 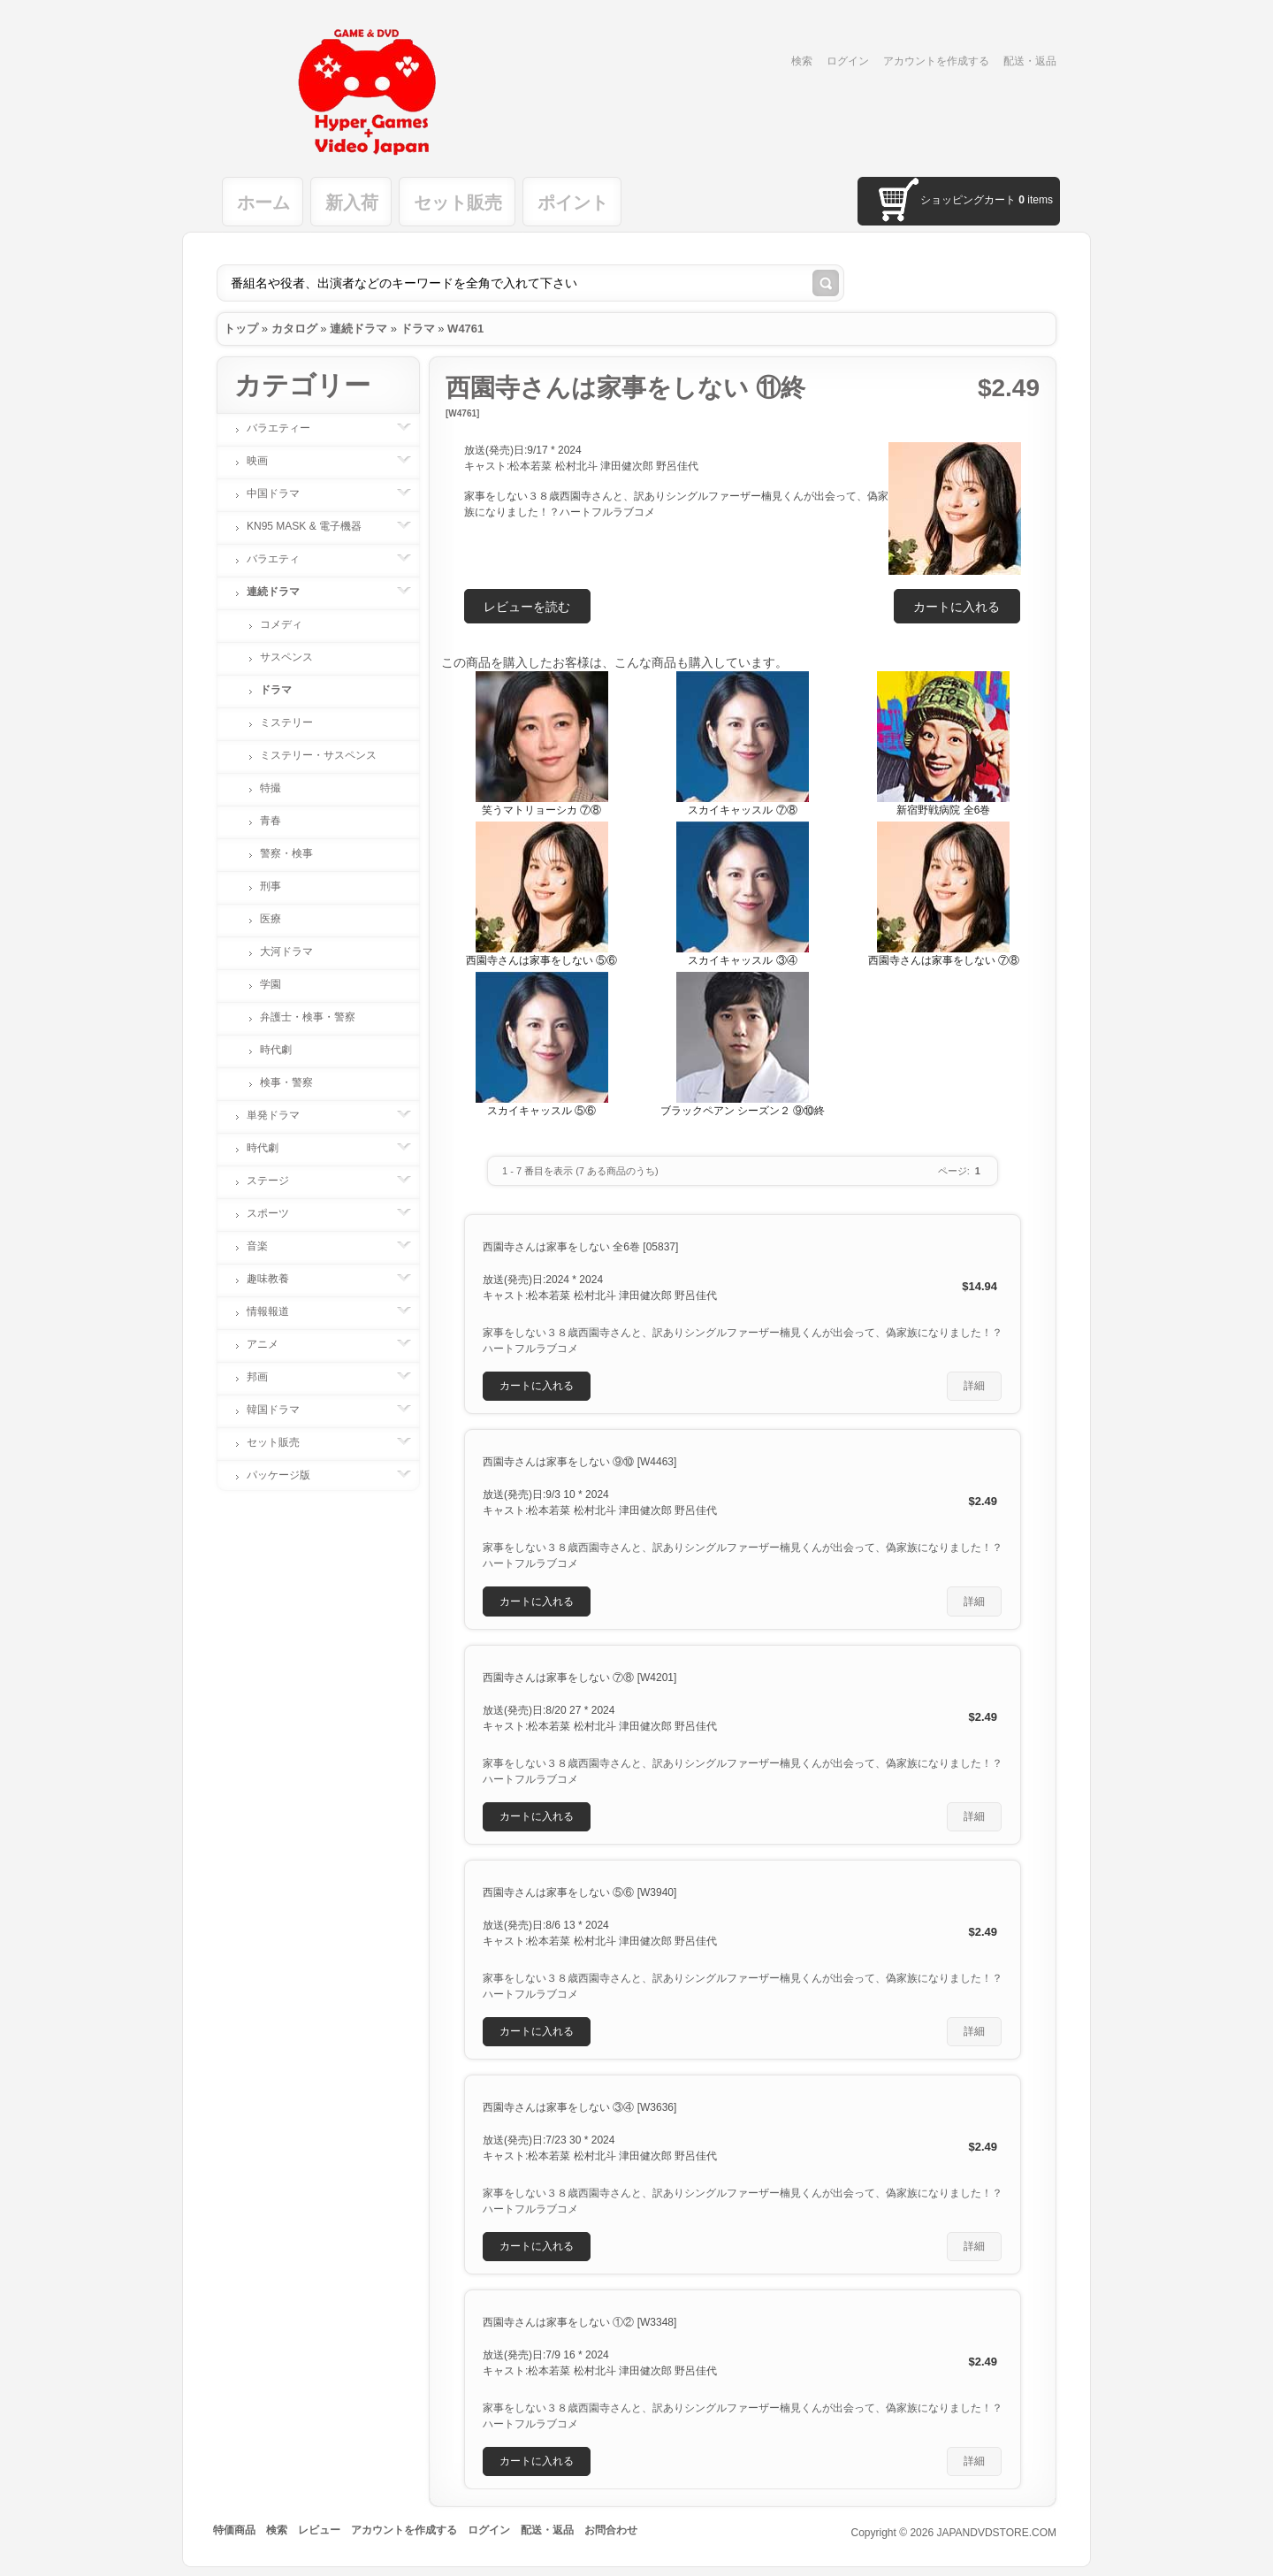 What do you see at coordinates (572, 202) in the screenshot?
I see `ポイント` at bounding box center [572, 202].